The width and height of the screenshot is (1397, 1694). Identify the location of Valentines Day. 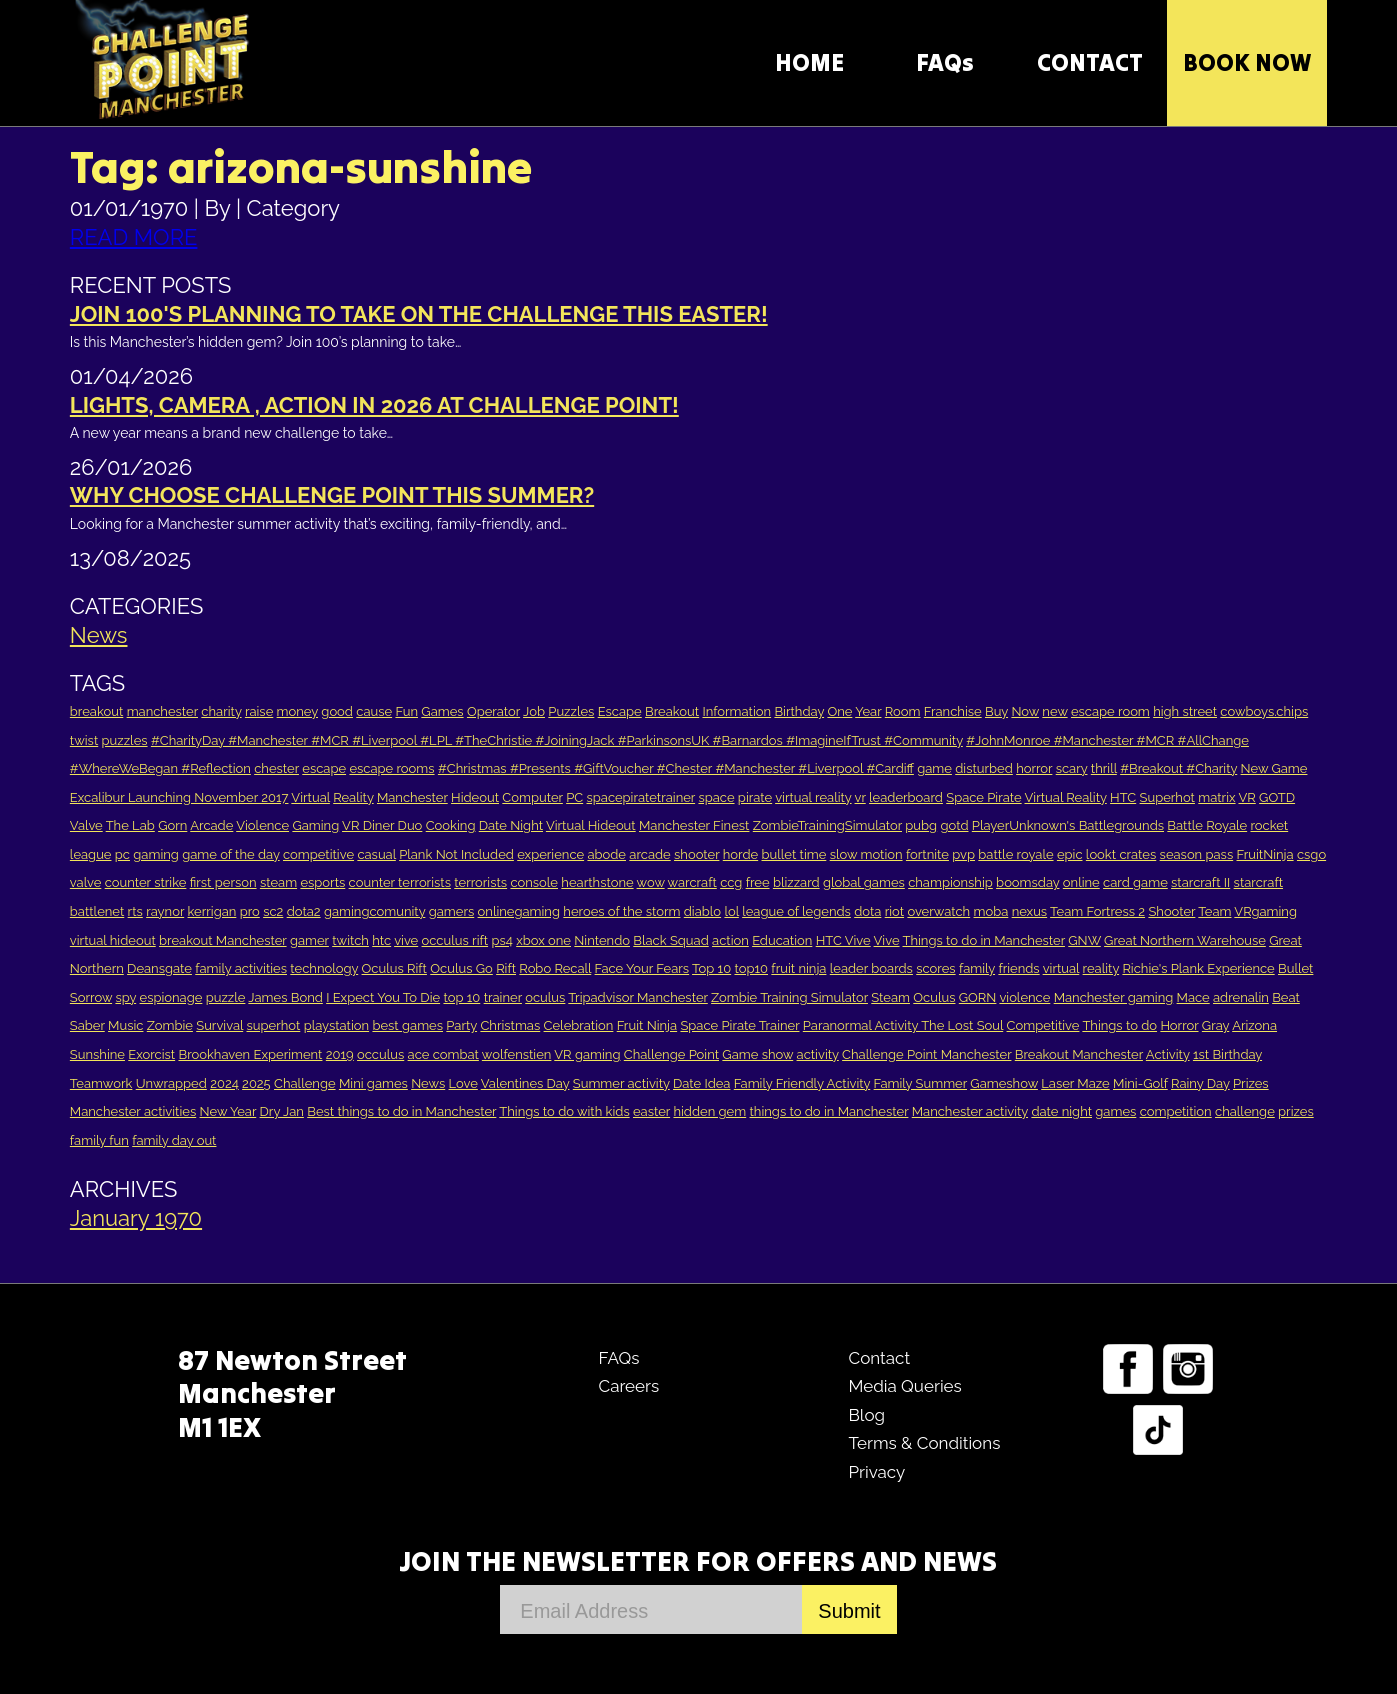
(525, 1083).